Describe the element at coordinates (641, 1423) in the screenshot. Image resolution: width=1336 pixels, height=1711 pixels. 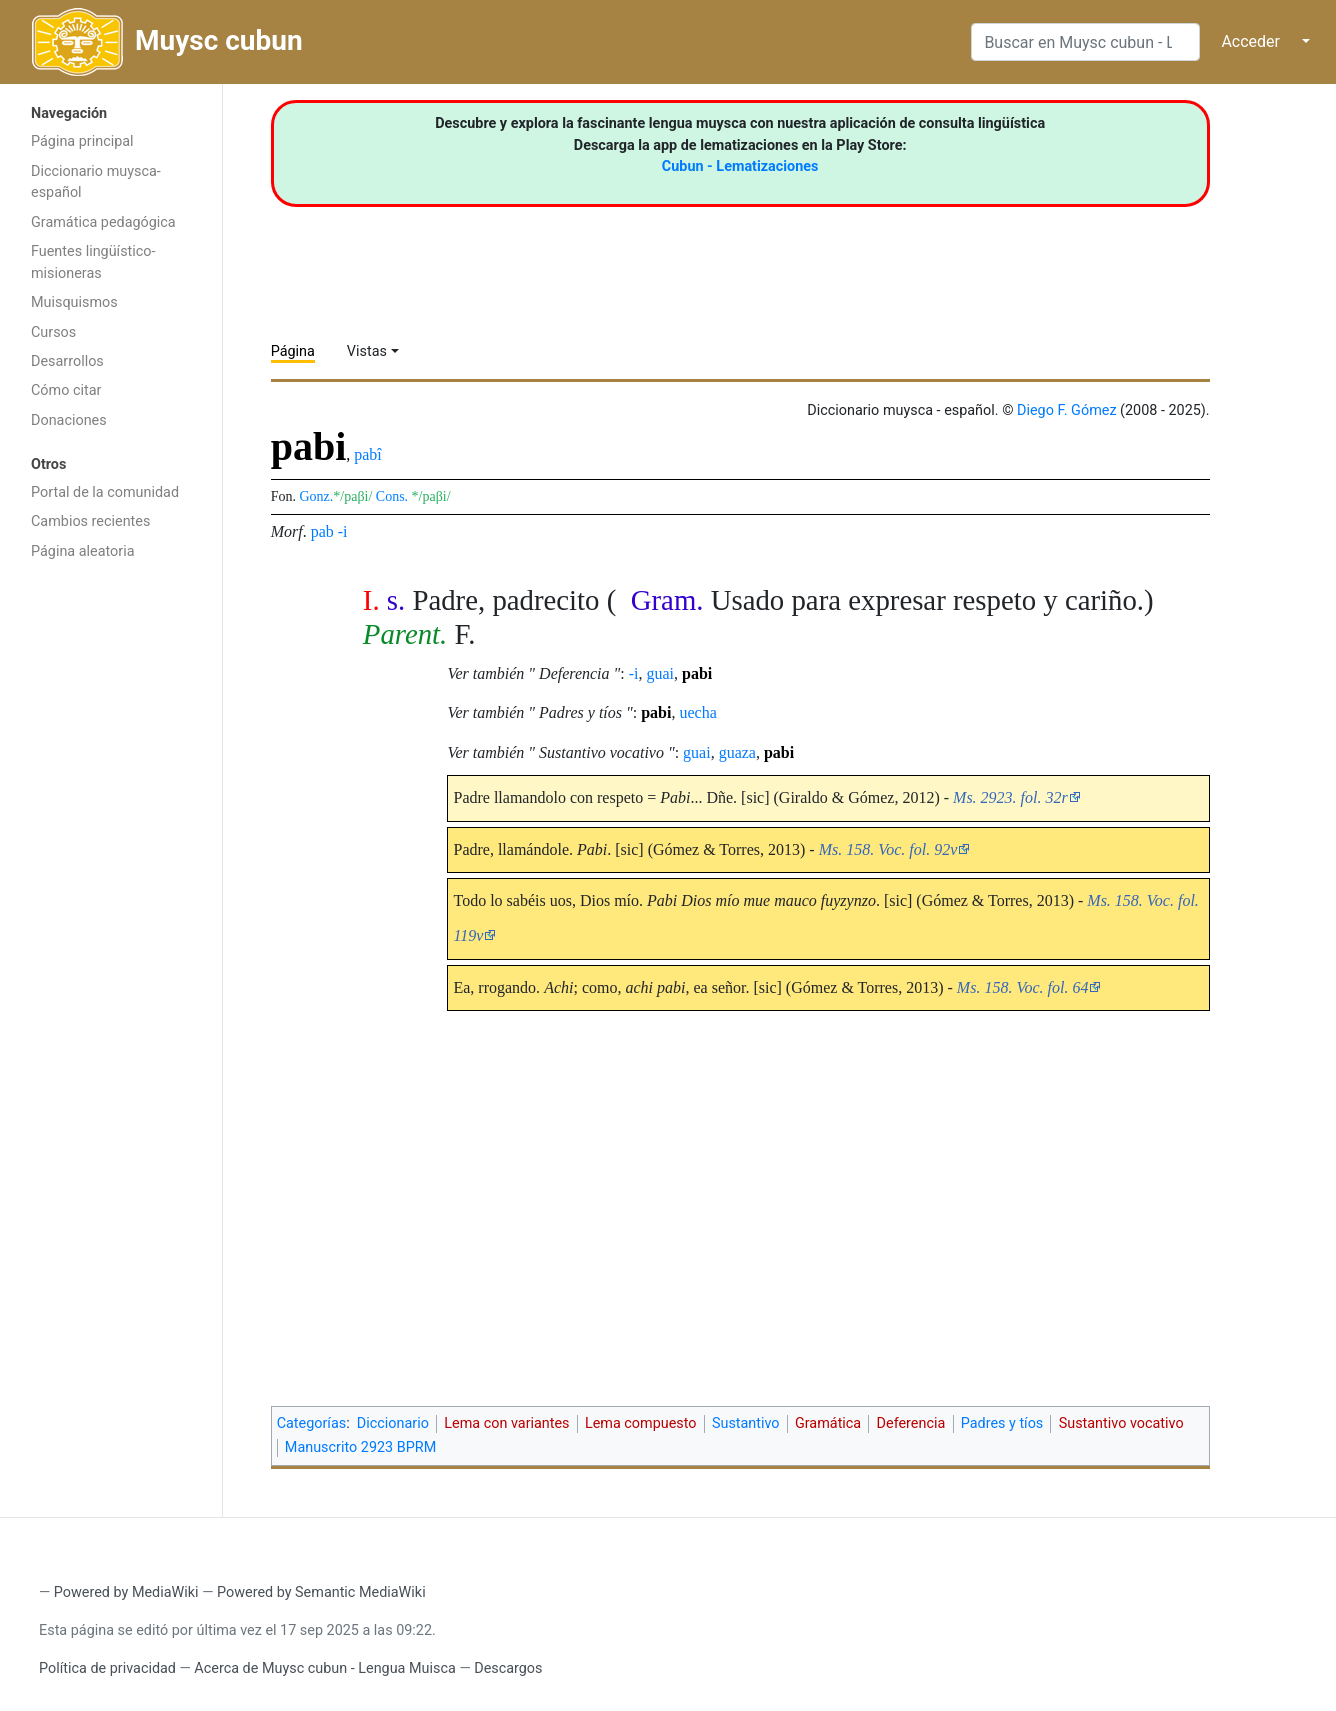
I see `Lema compuesto` at that location.